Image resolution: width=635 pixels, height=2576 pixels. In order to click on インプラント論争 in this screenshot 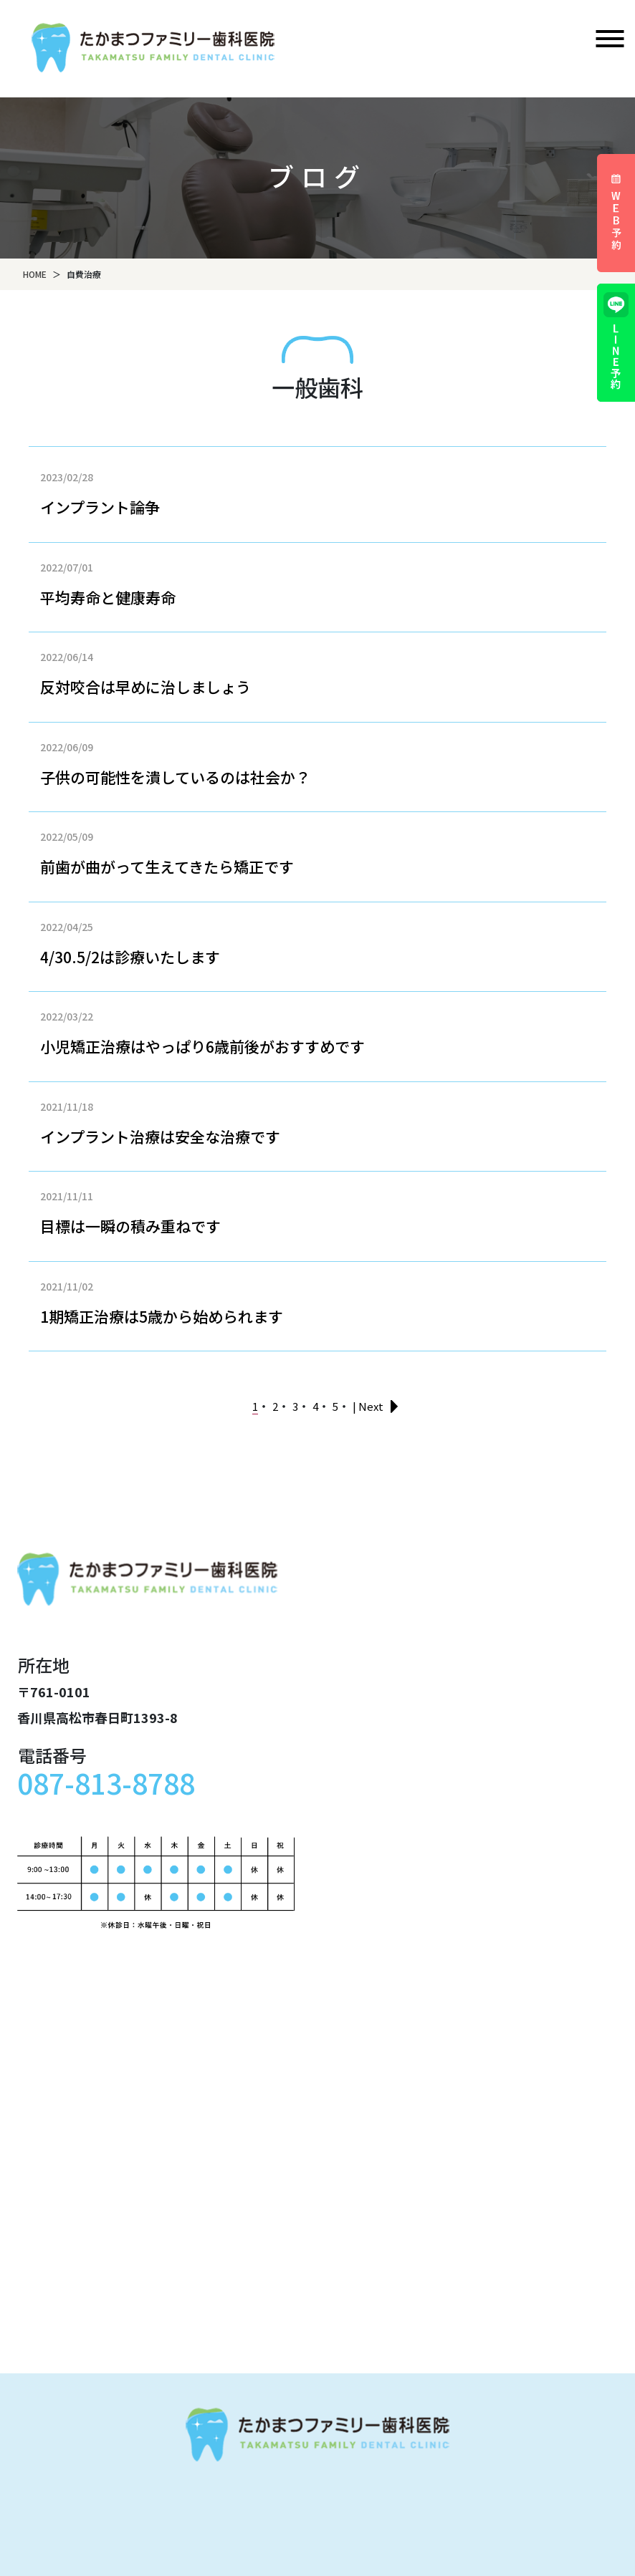, I will do `click(100, 507)`.